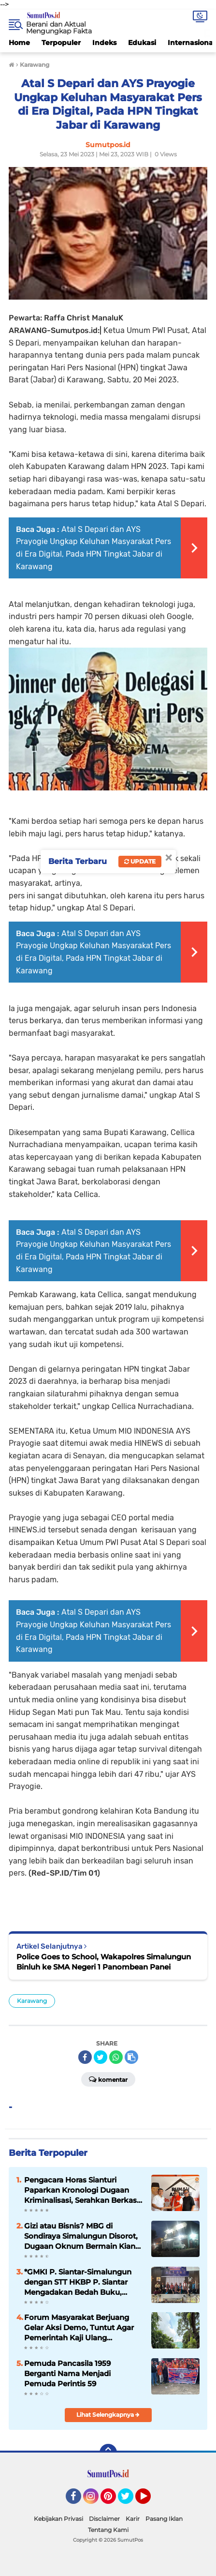 Image resolution: width=216 pixels, height=2576 pixels. Describe the element at coordinates (100, 2057) in the screenshot. I see `[share-twitter]` at that location.